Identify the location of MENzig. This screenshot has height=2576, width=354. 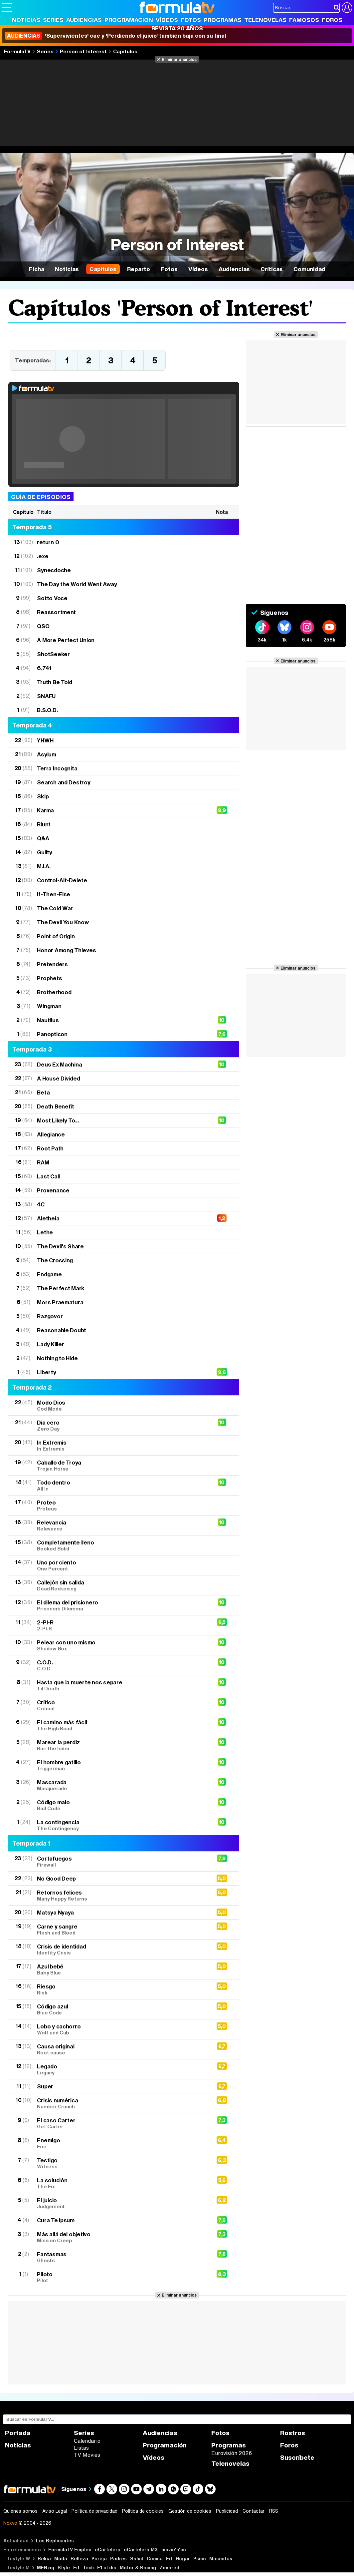
(45, 2567).